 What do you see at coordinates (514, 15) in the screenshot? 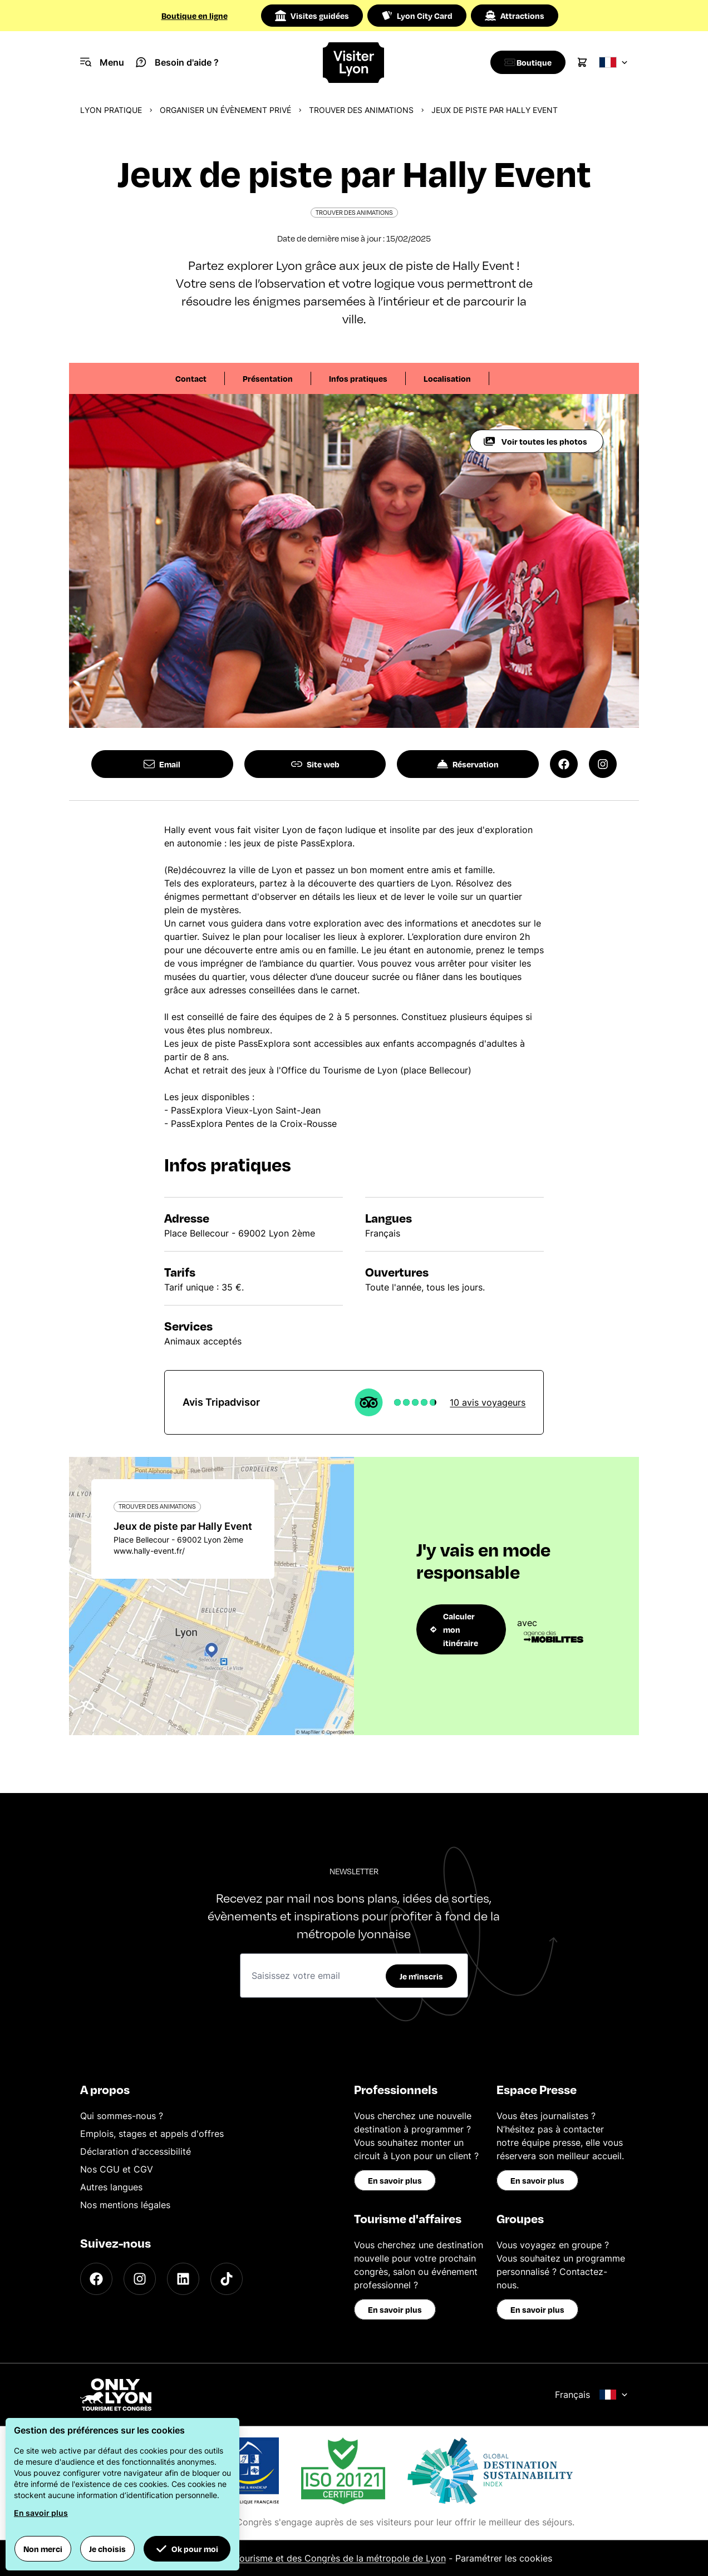
I see `Attractions` at bounding box center [514, 15].